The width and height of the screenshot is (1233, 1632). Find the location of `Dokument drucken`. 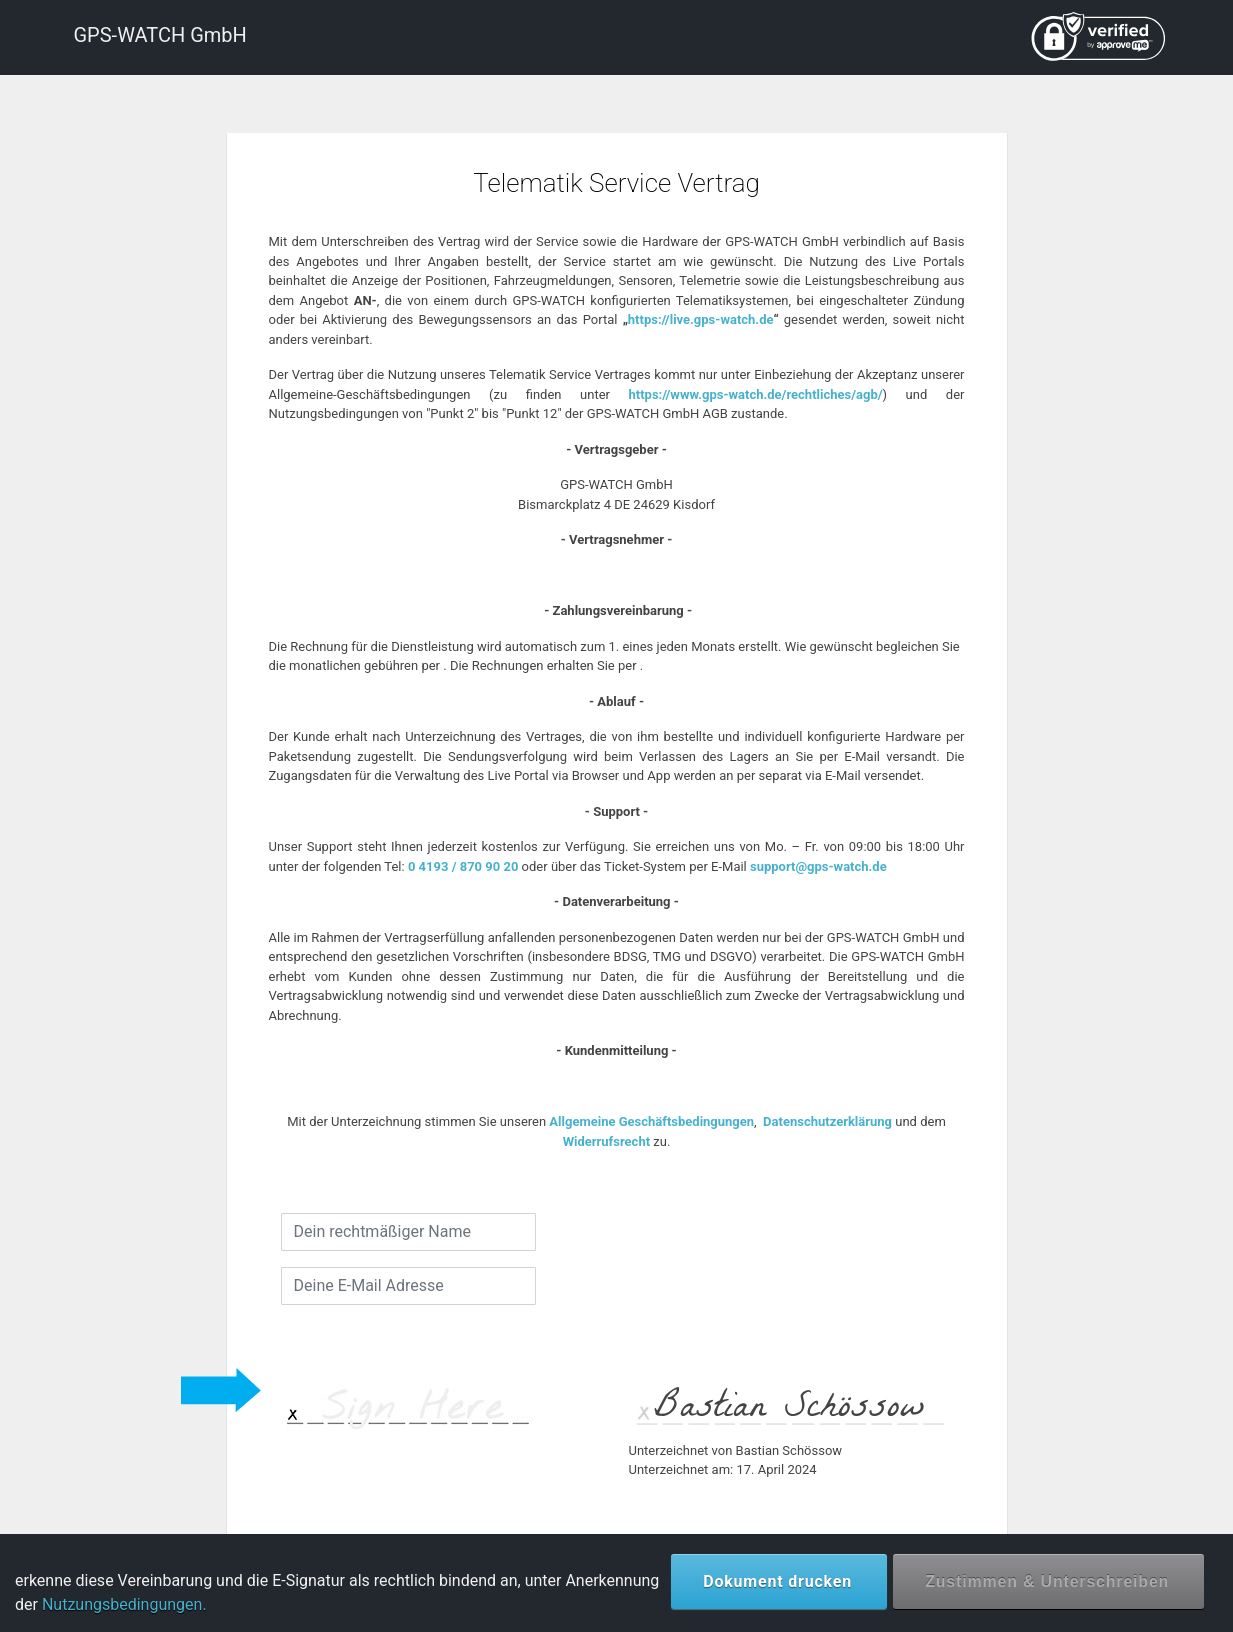

Dokument drucken is located at coordinates (777, 1581).